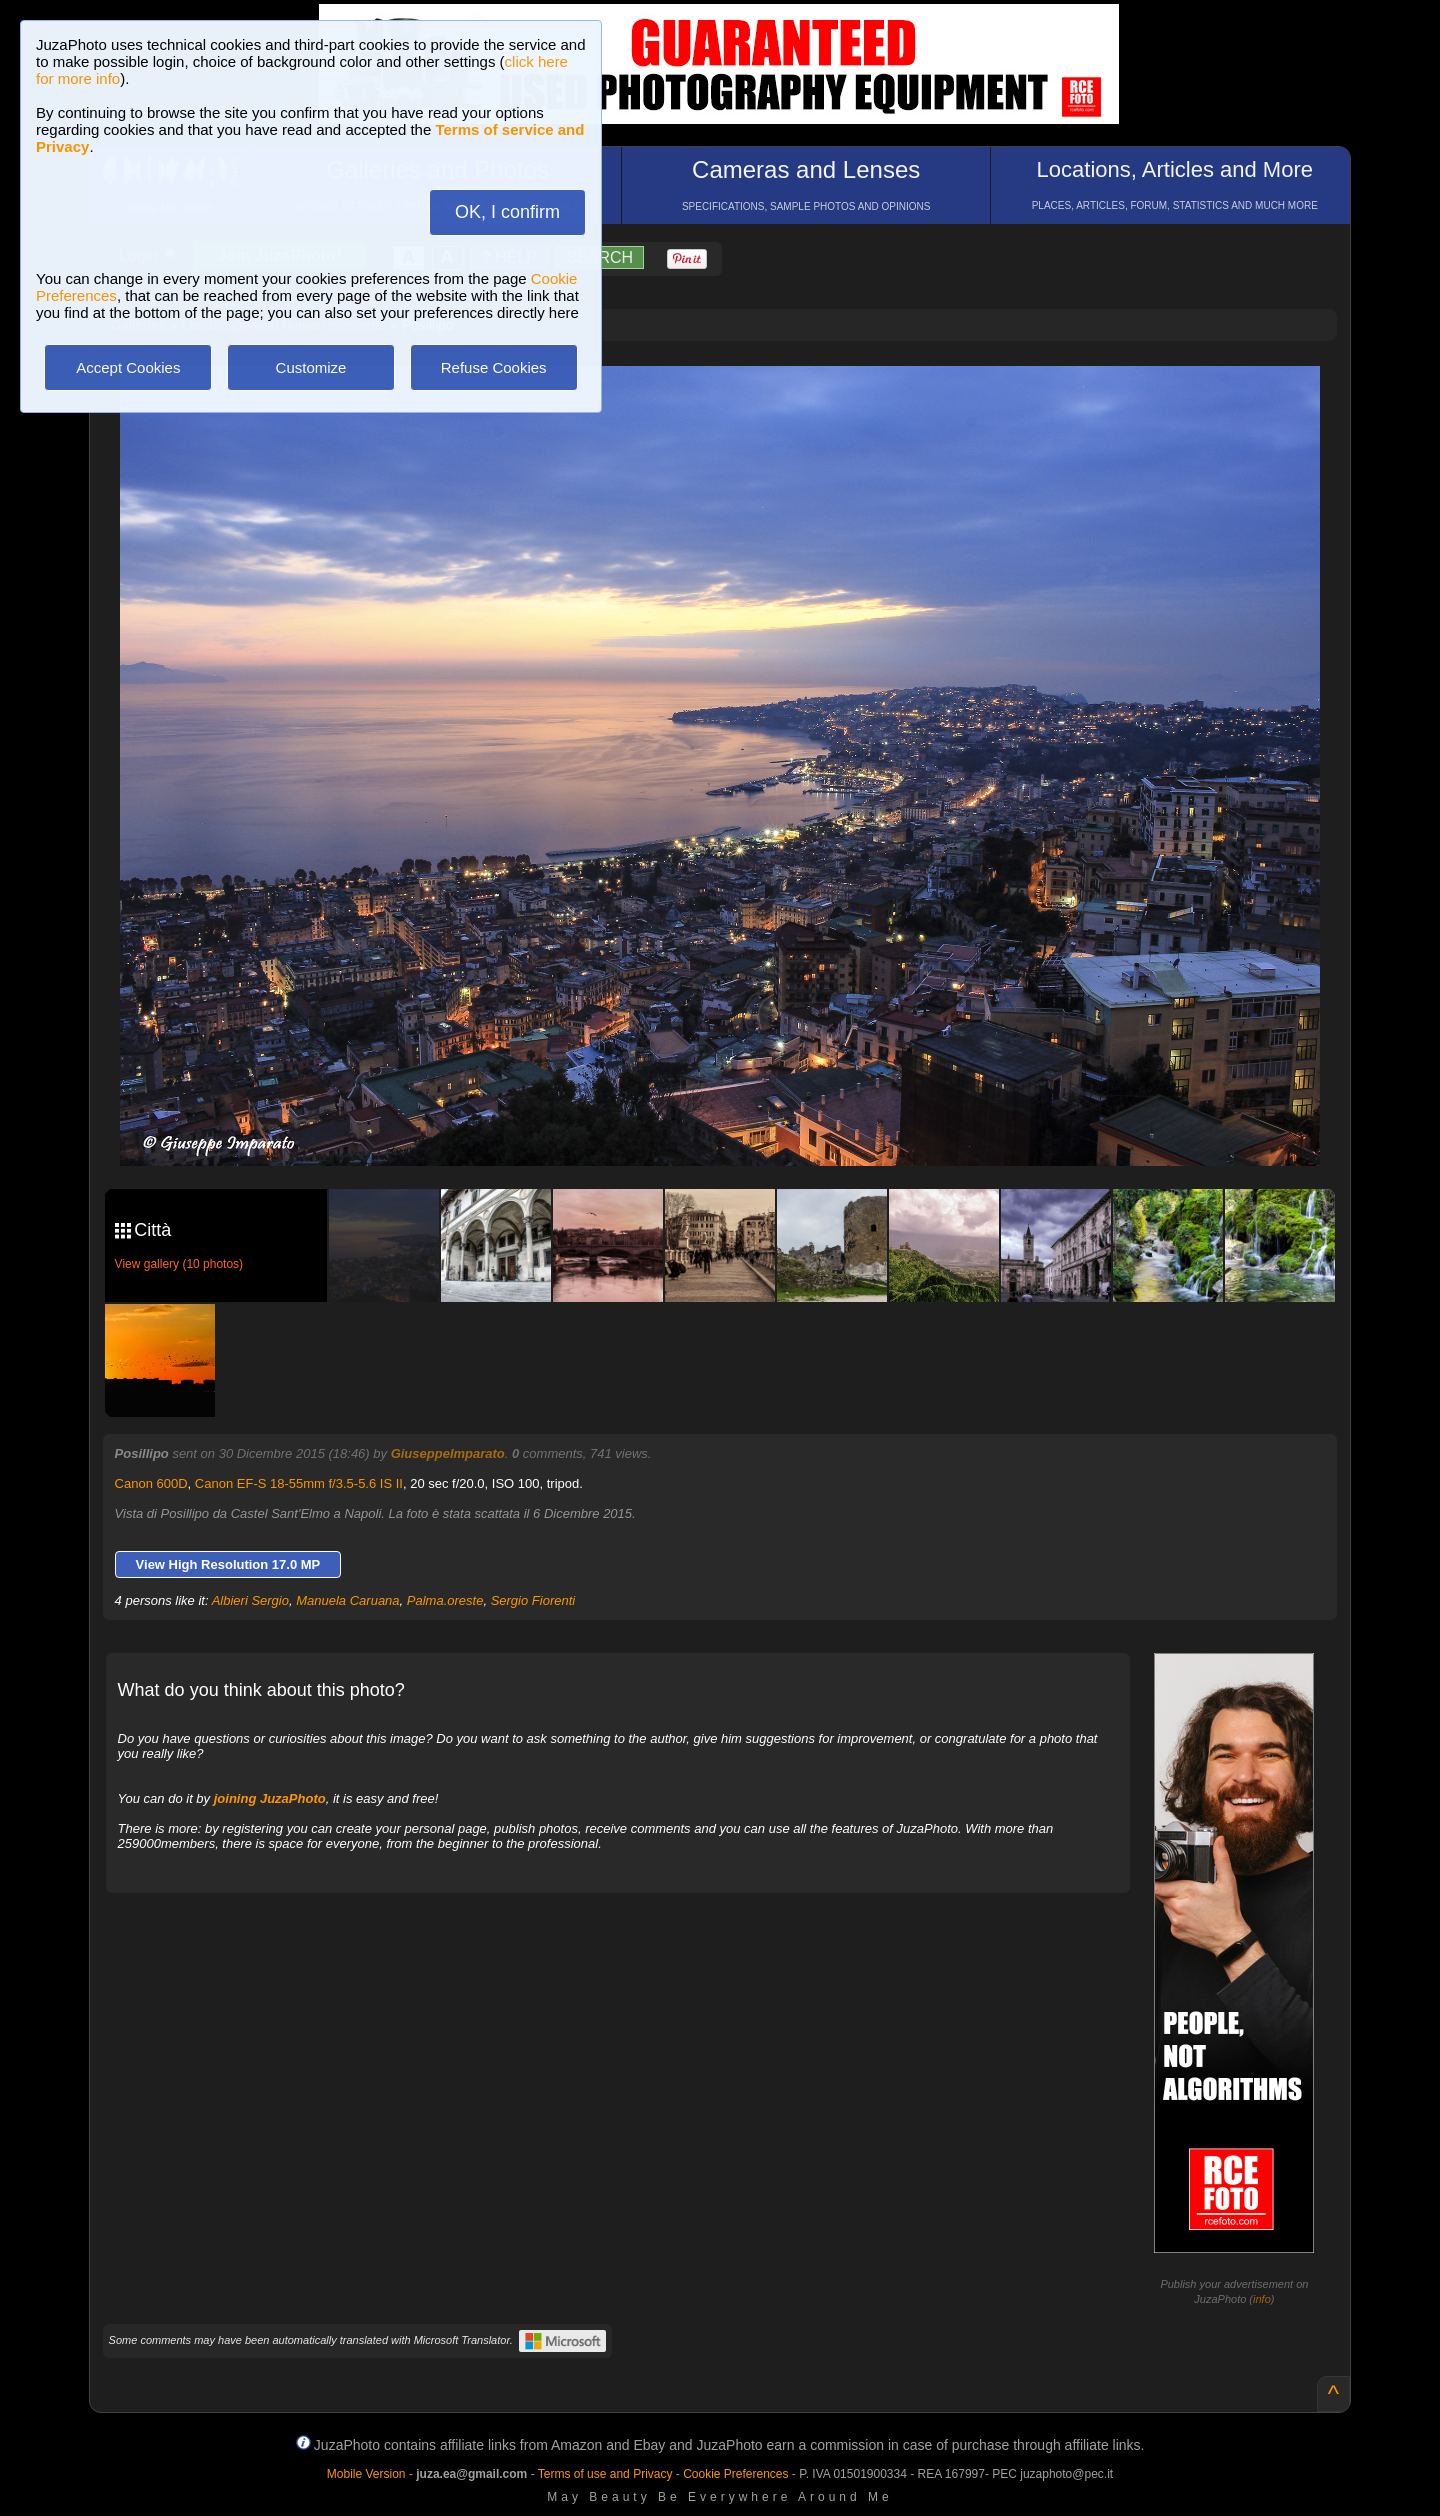  Describe the element at coordinates (366, 2474) in the screenshot. I see `Mobile Version` at that location.